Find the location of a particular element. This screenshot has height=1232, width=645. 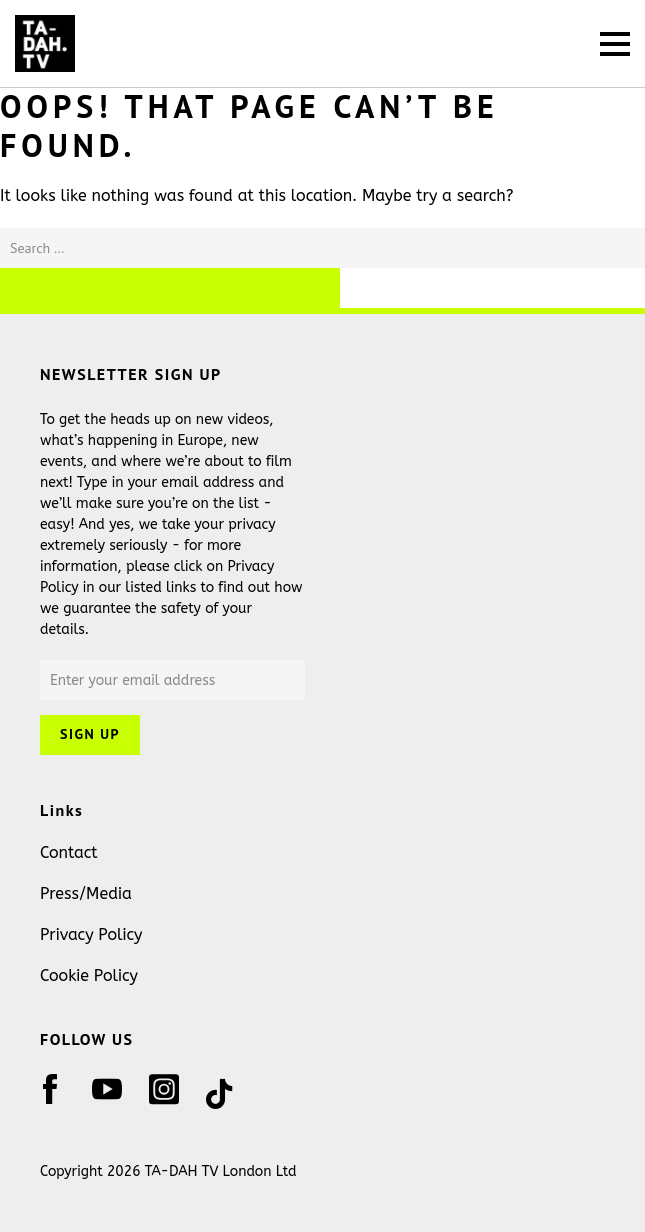

Press/Media is located at coordinates (86, 893).